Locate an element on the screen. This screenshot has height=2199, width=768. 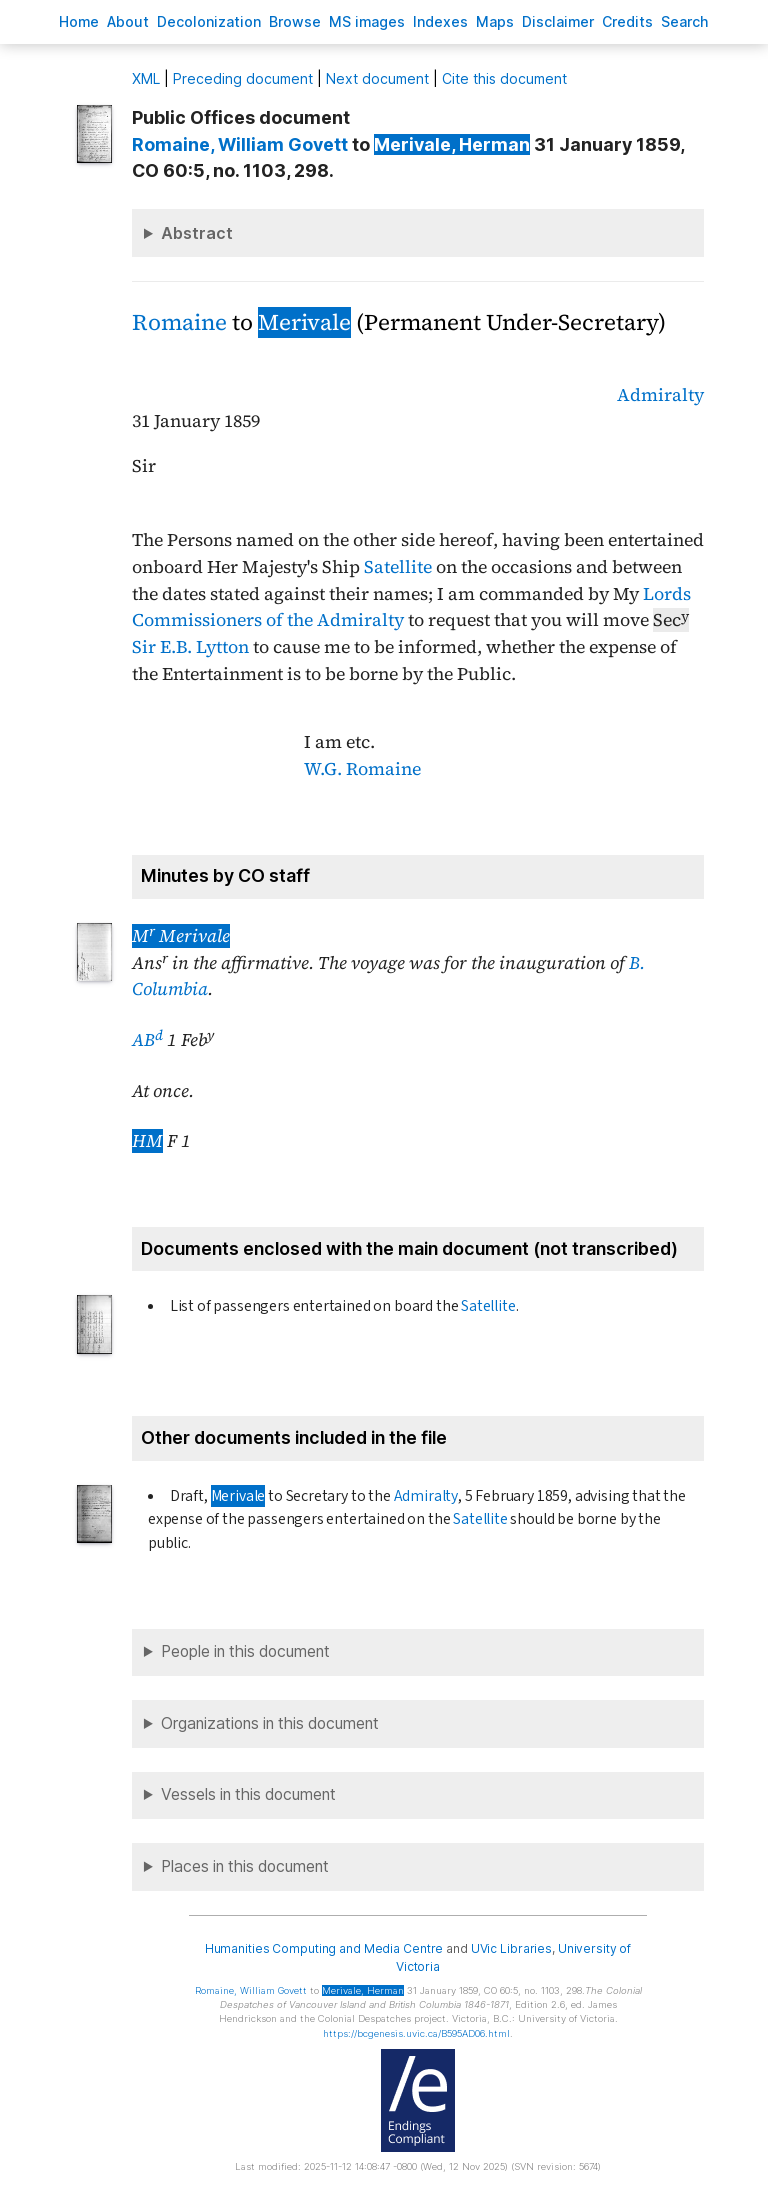
, Herman is located at coordinates (452, 144).